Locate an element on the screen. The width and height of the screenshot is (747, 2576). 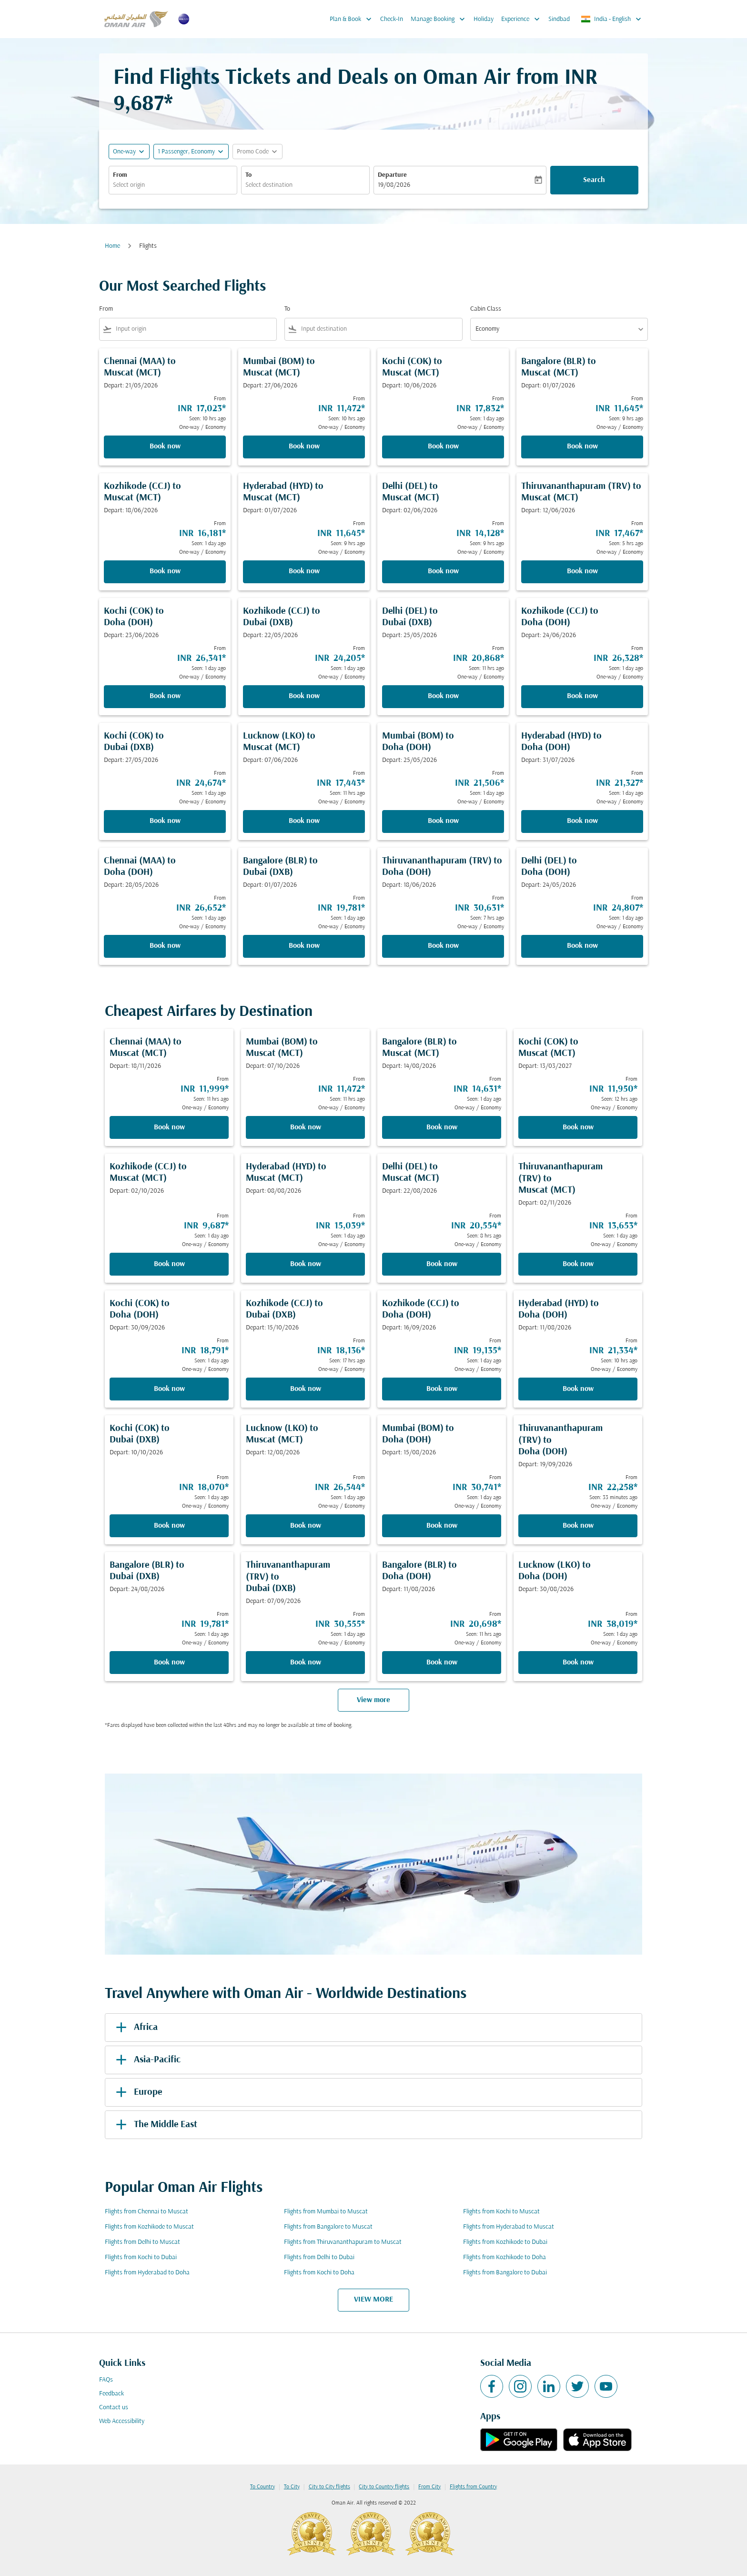
Flights from Country is located at coordinates (473, 2487).